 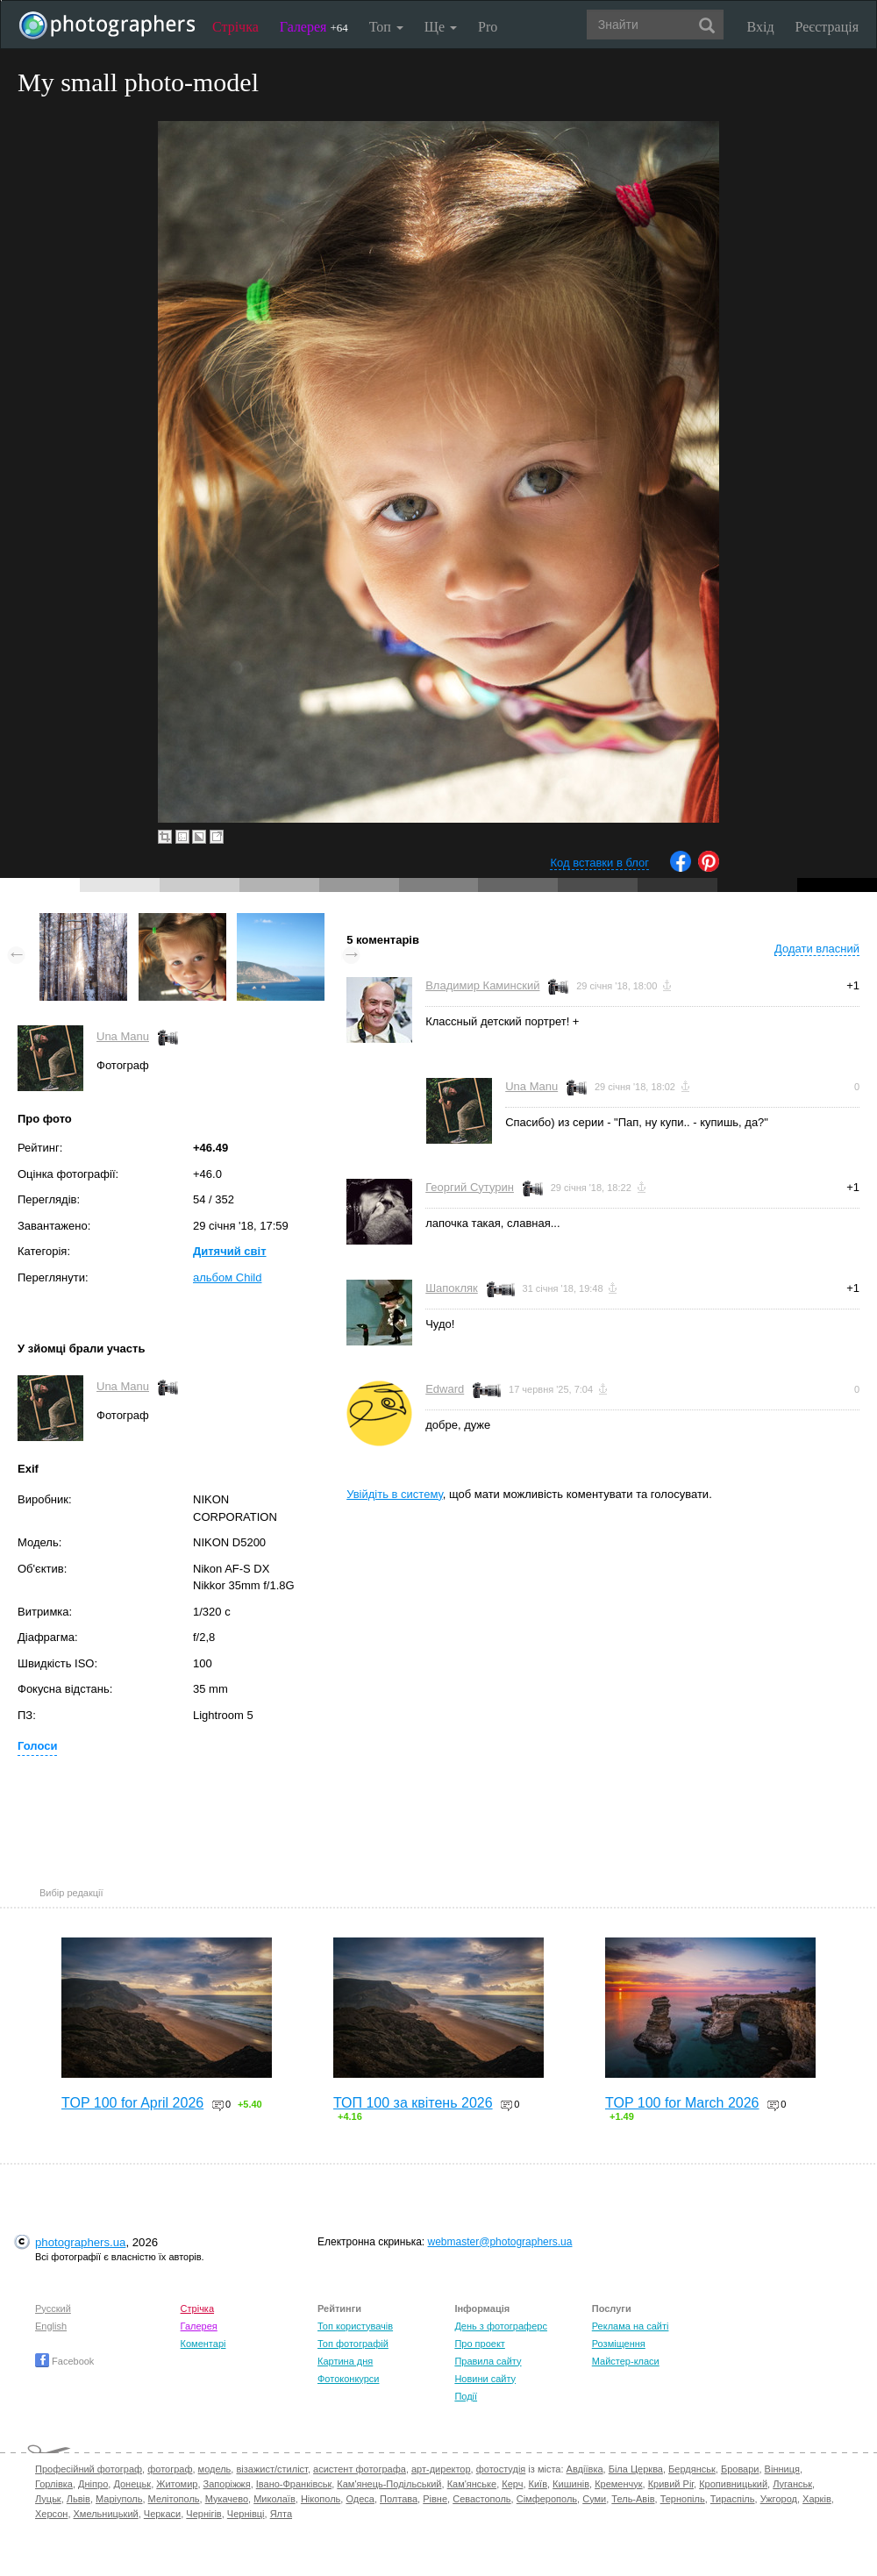 I want to click on Чернігів, so click(x=203, y=2513).